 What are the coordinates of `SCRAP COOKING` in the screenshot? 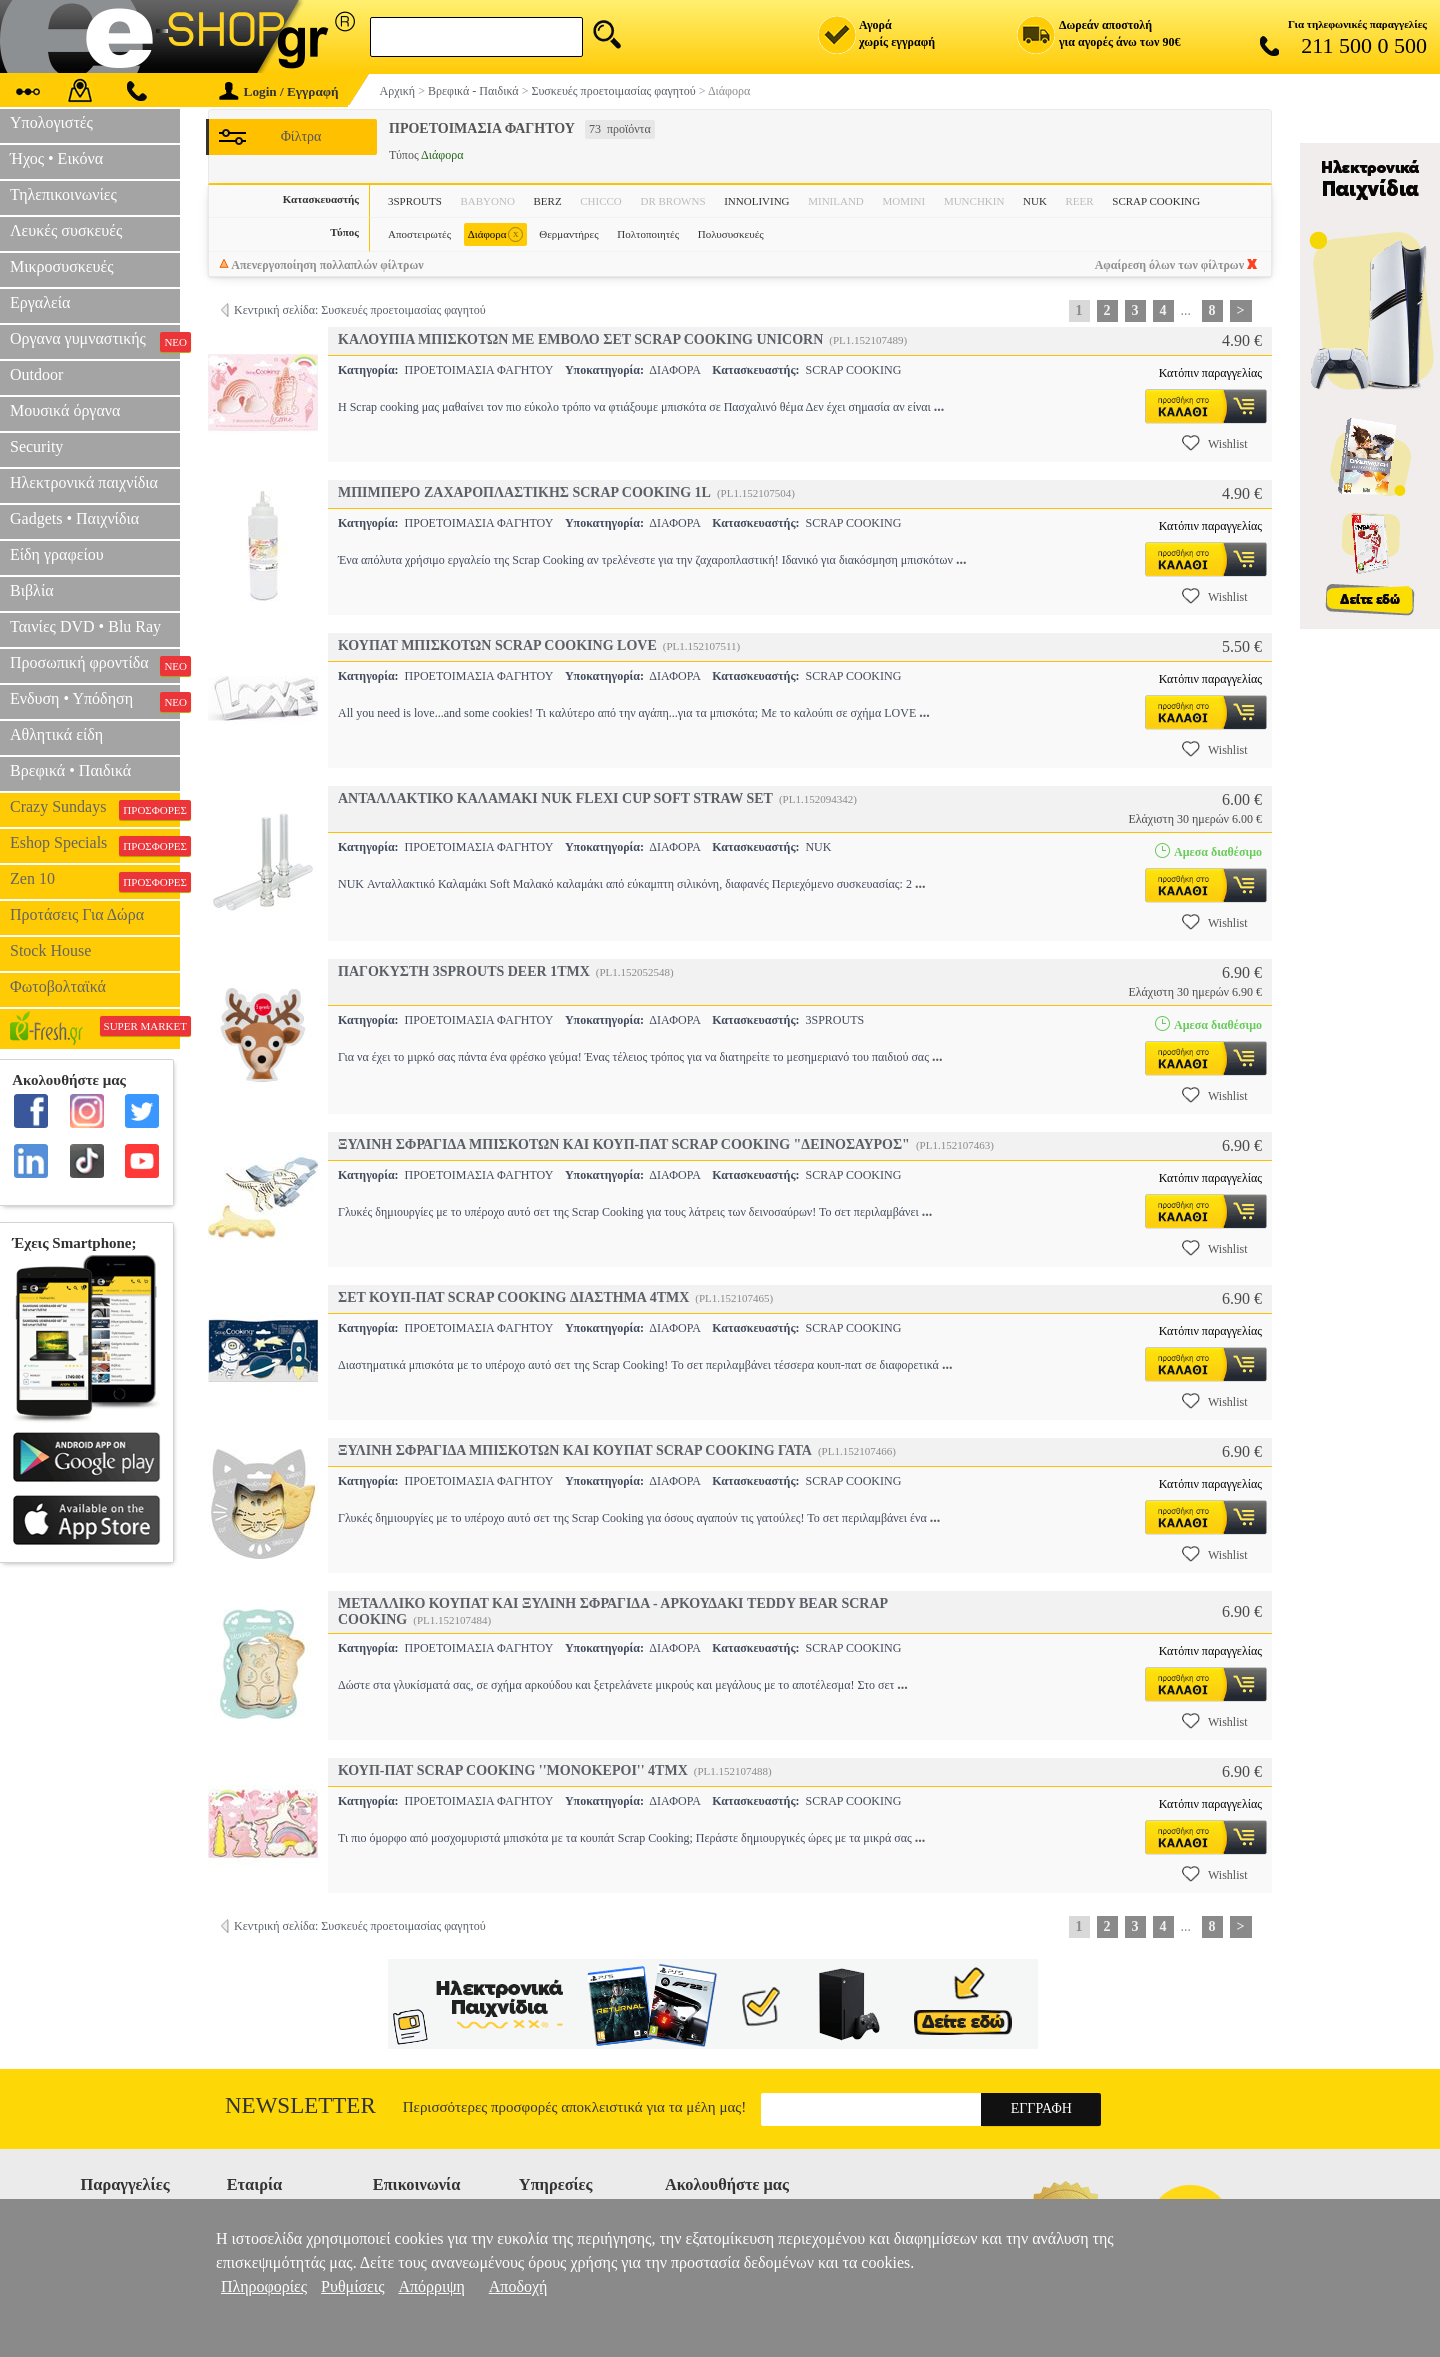 It's located at (1156, 201).